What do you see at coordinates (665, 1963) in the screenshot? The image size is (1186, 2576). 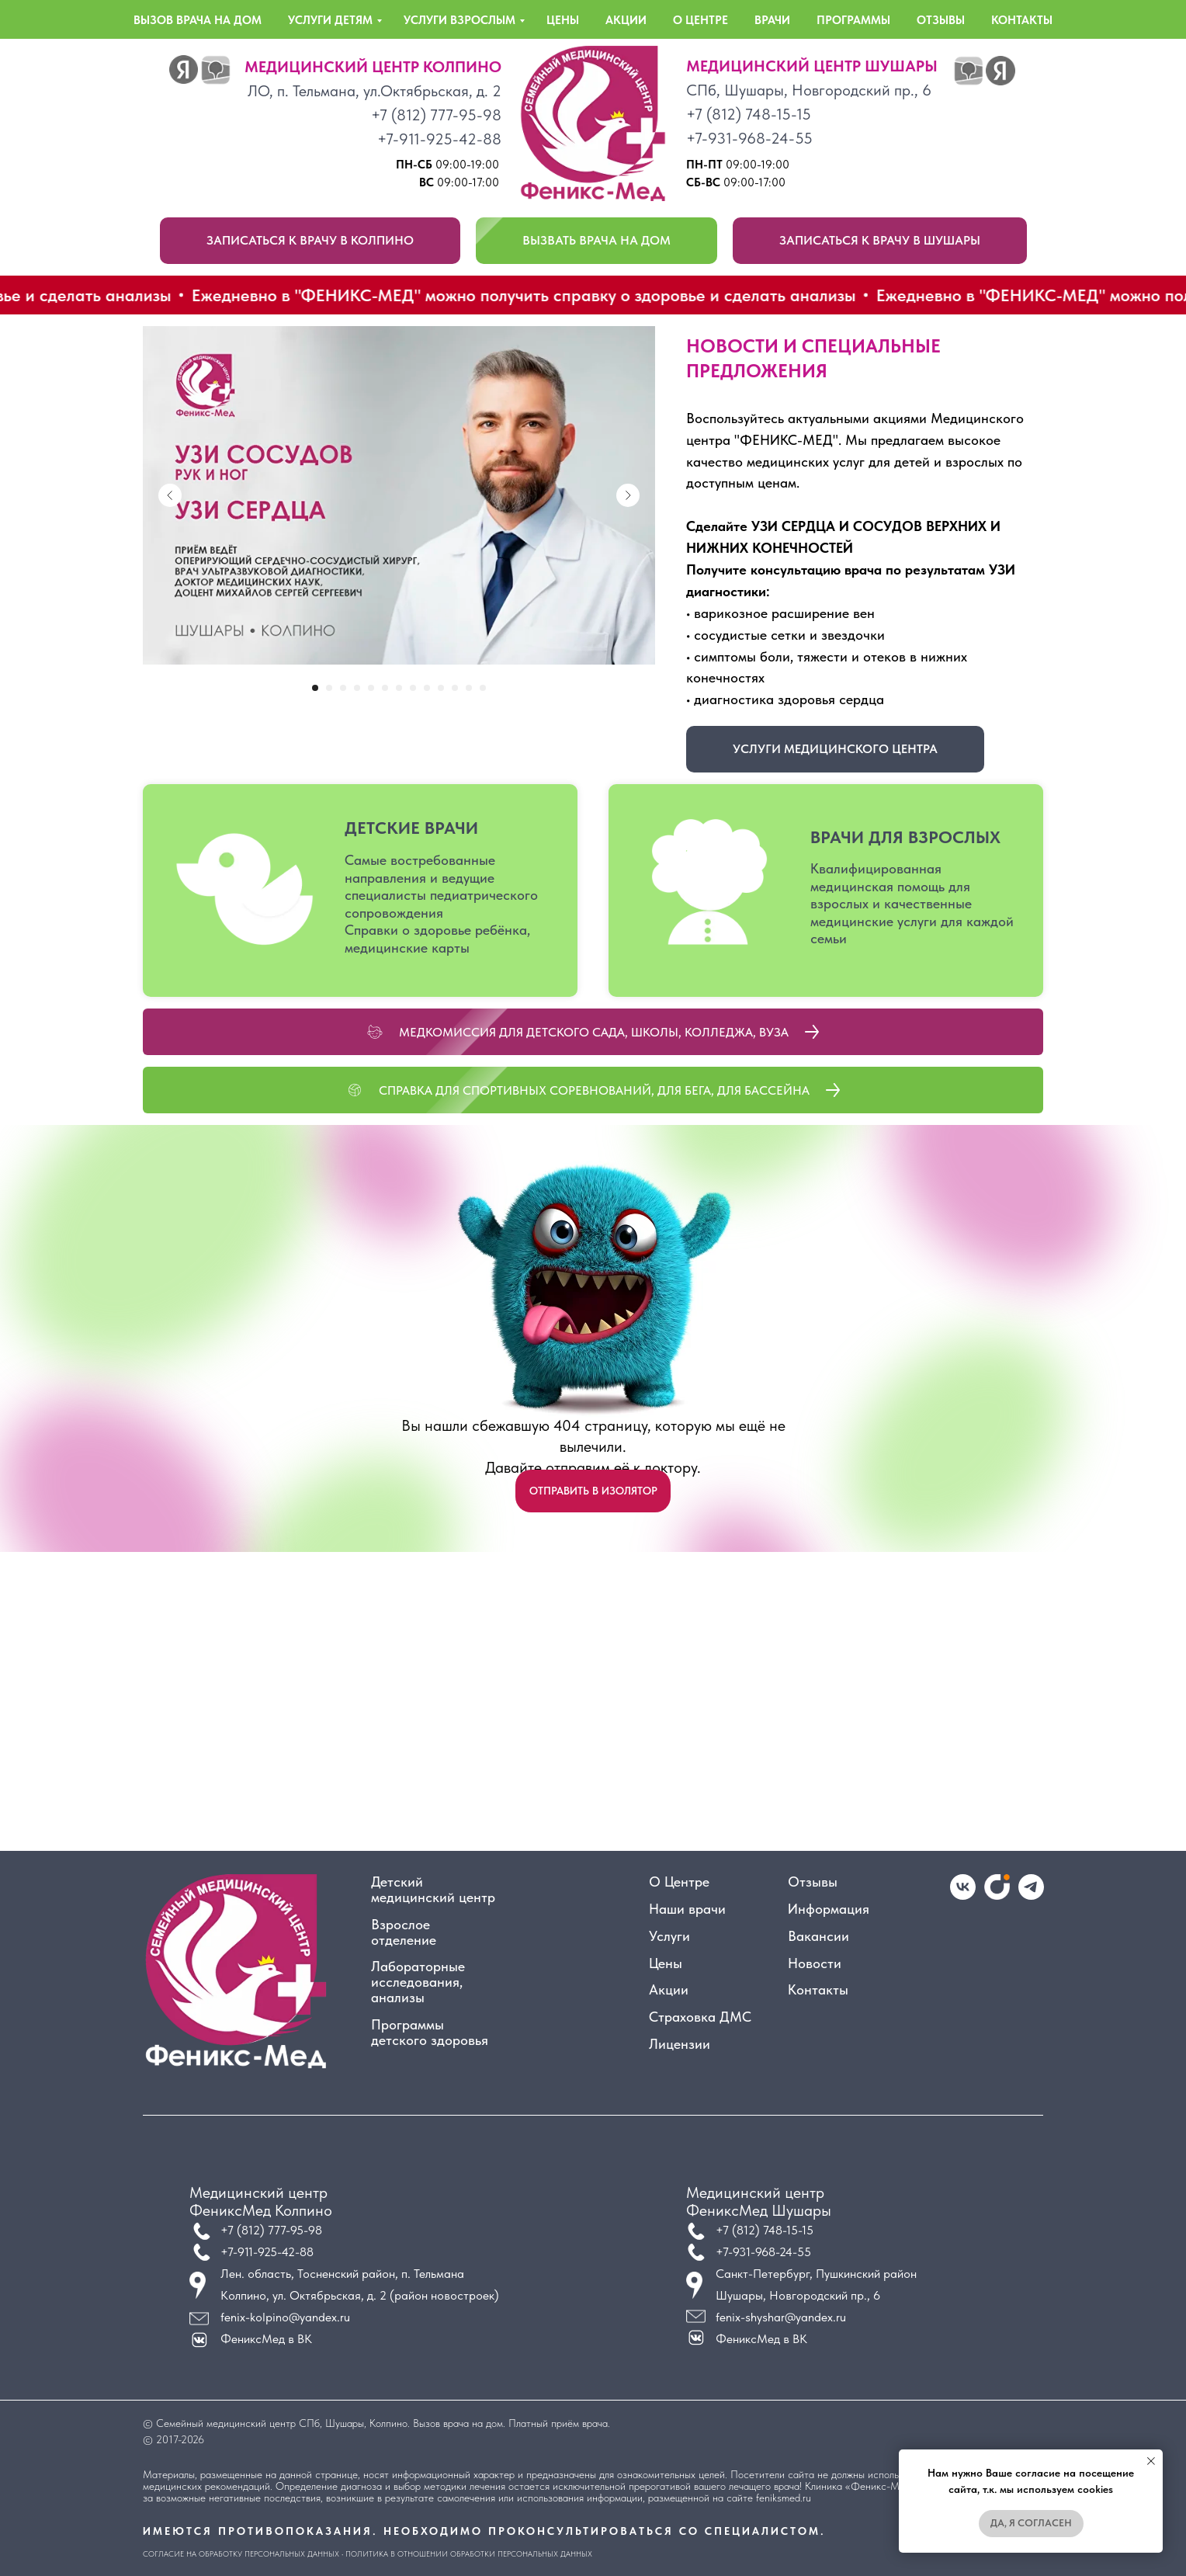 I see `Цены` at bounding box center [665, 1963].